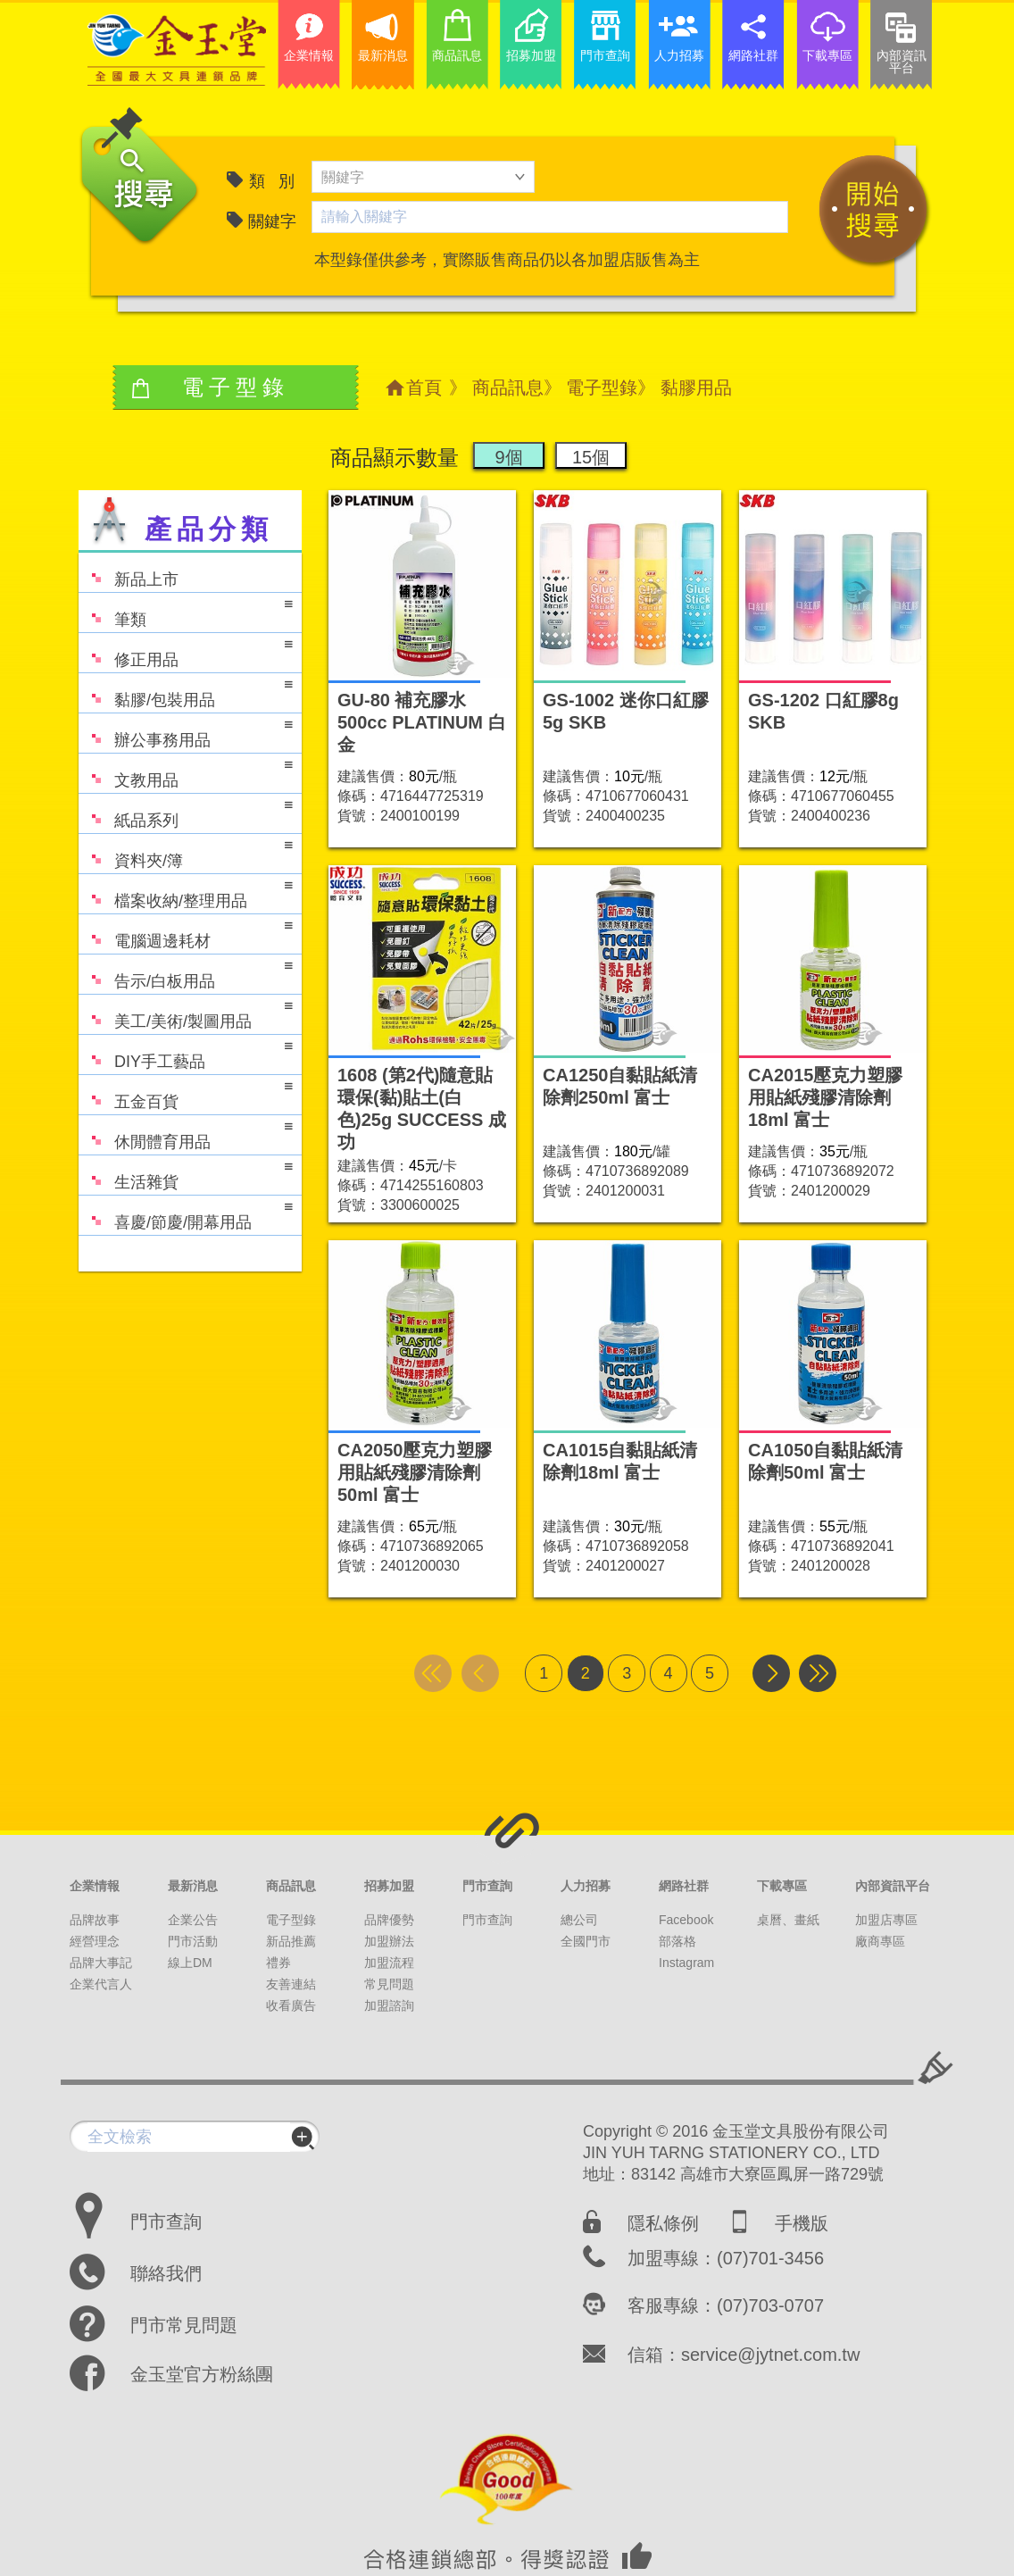 Image resolution: width=1014 pixels, height=2576 pixels. What do you see at coordinates (186, 691) in the screenshot?
I see `黏膠/包裝用品` at bounding box center [186, 691].